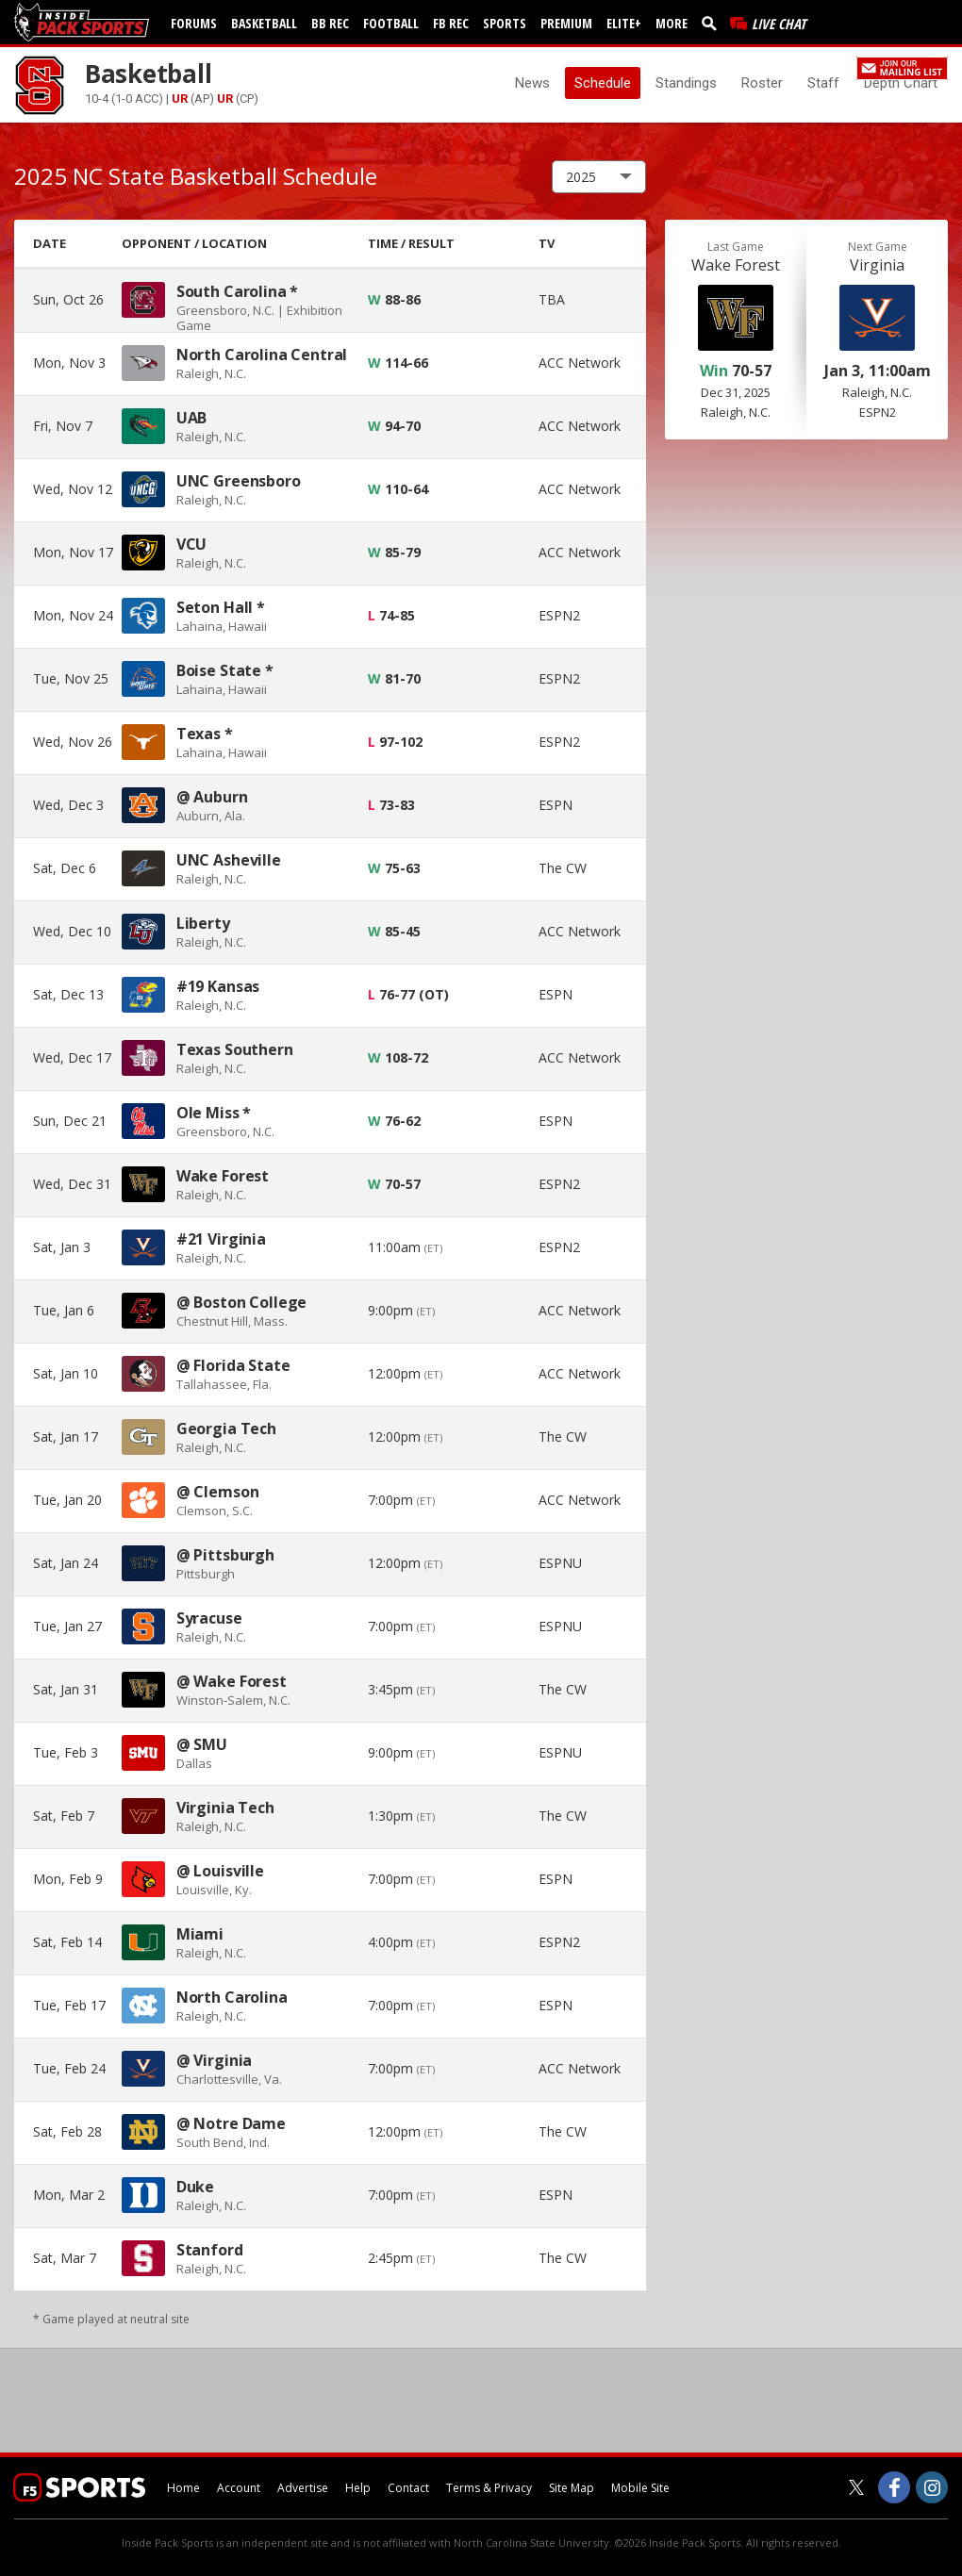  What do you see at coordinates (191, 544) in the screenshot?
I see `VCU` at bounding box center [191, 544].